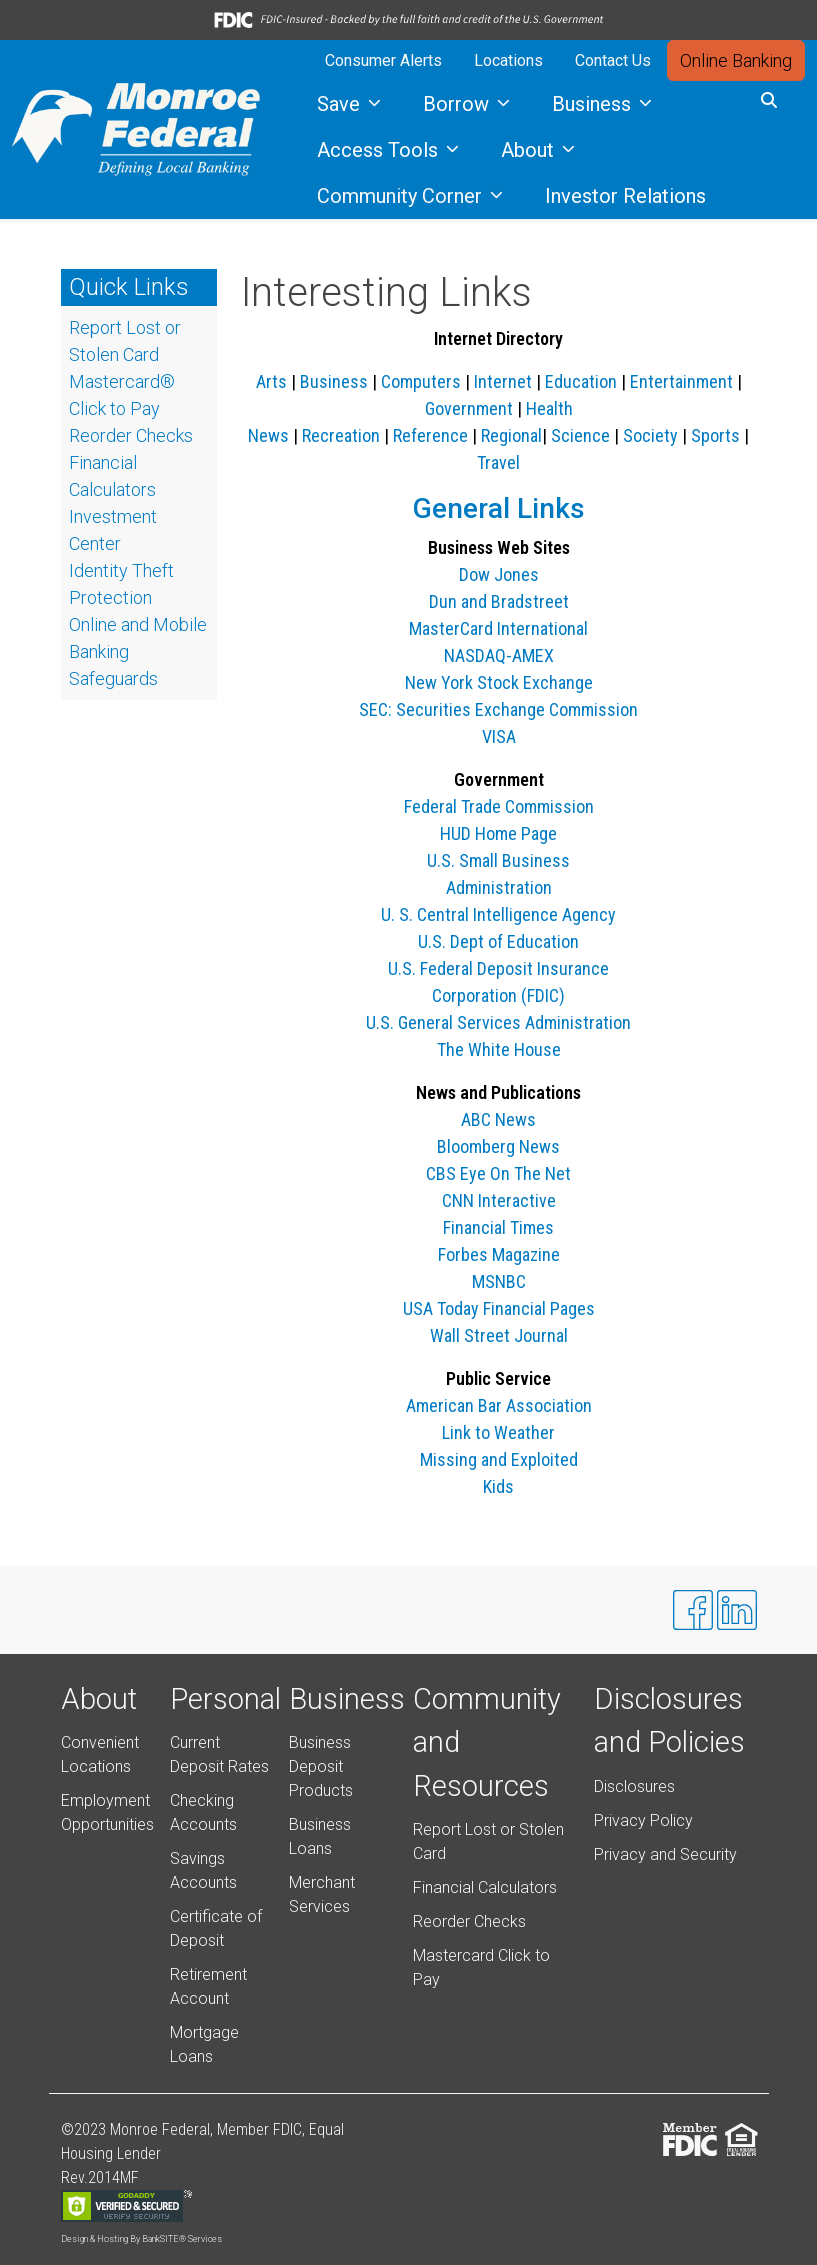 The image size is (817, 2265). What do you see at coordinates (430, 435) in the screenshot?
I see `Reference` at bounding box center [430, 435].